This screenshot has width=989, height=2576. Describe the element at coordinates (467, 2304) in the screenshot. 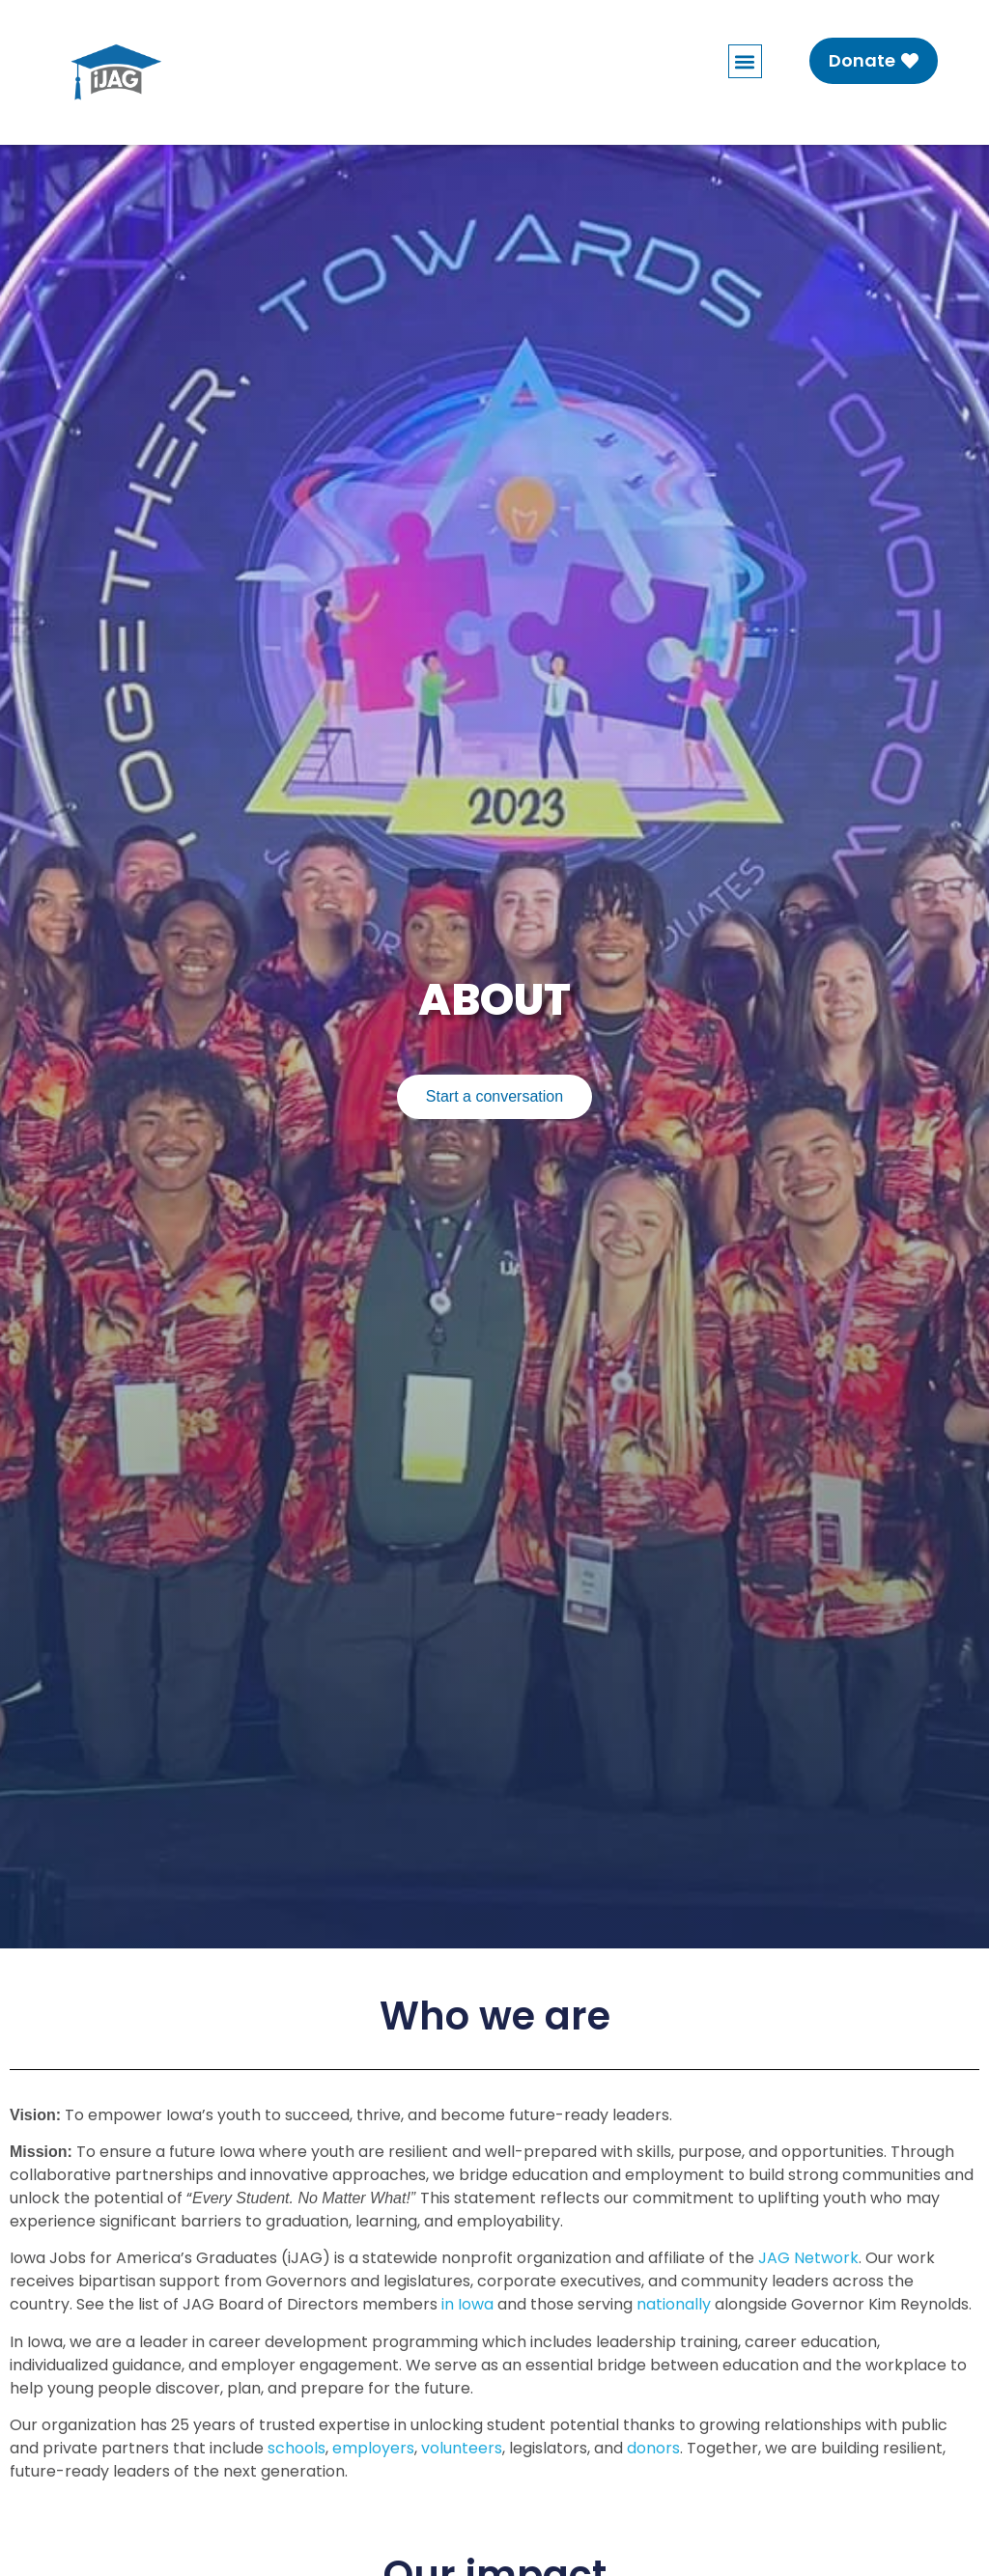

I see `in Iowa` at that location.